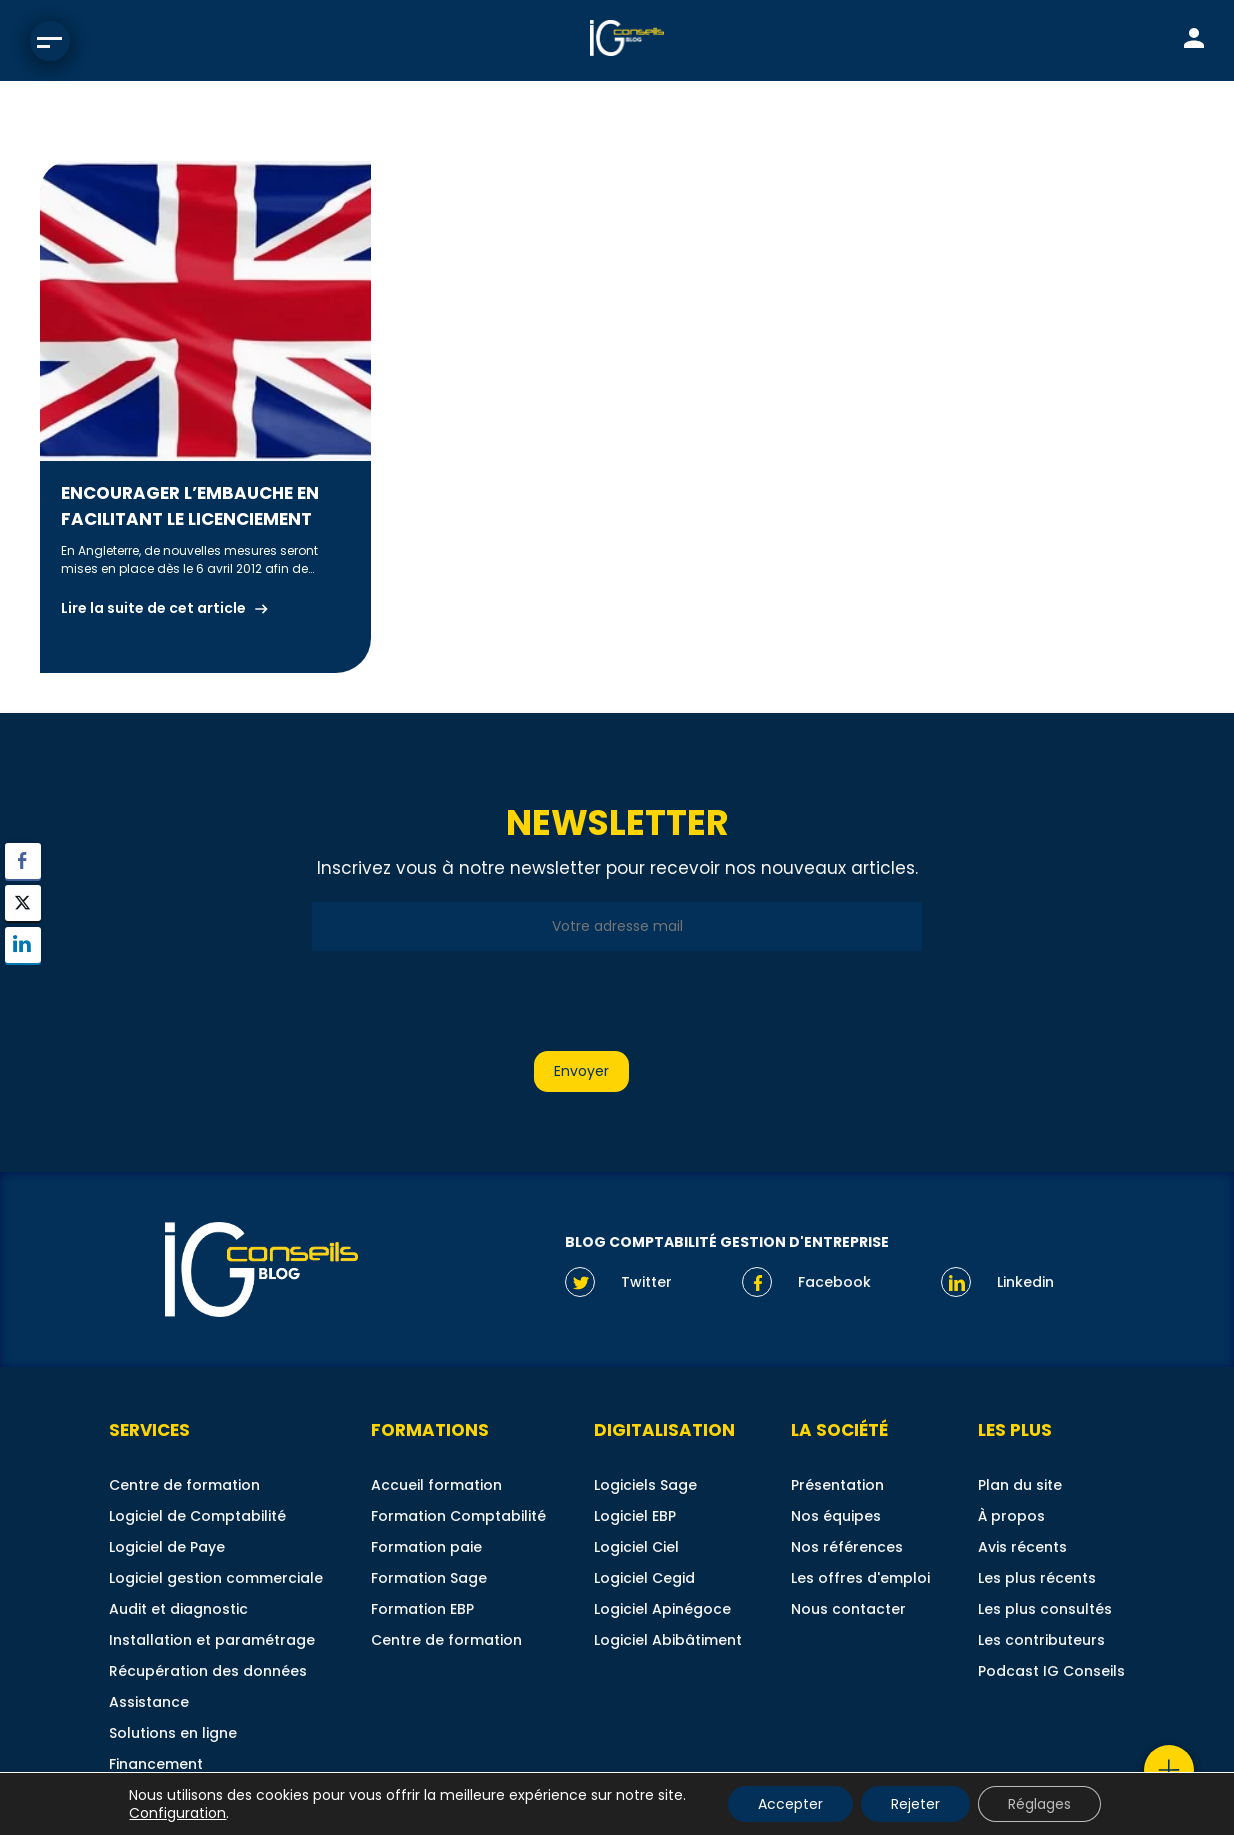 The width and height of the screenshot is (1234, 1835). I want to click on Logiciel de Comptabilité, so click(197, 1516).